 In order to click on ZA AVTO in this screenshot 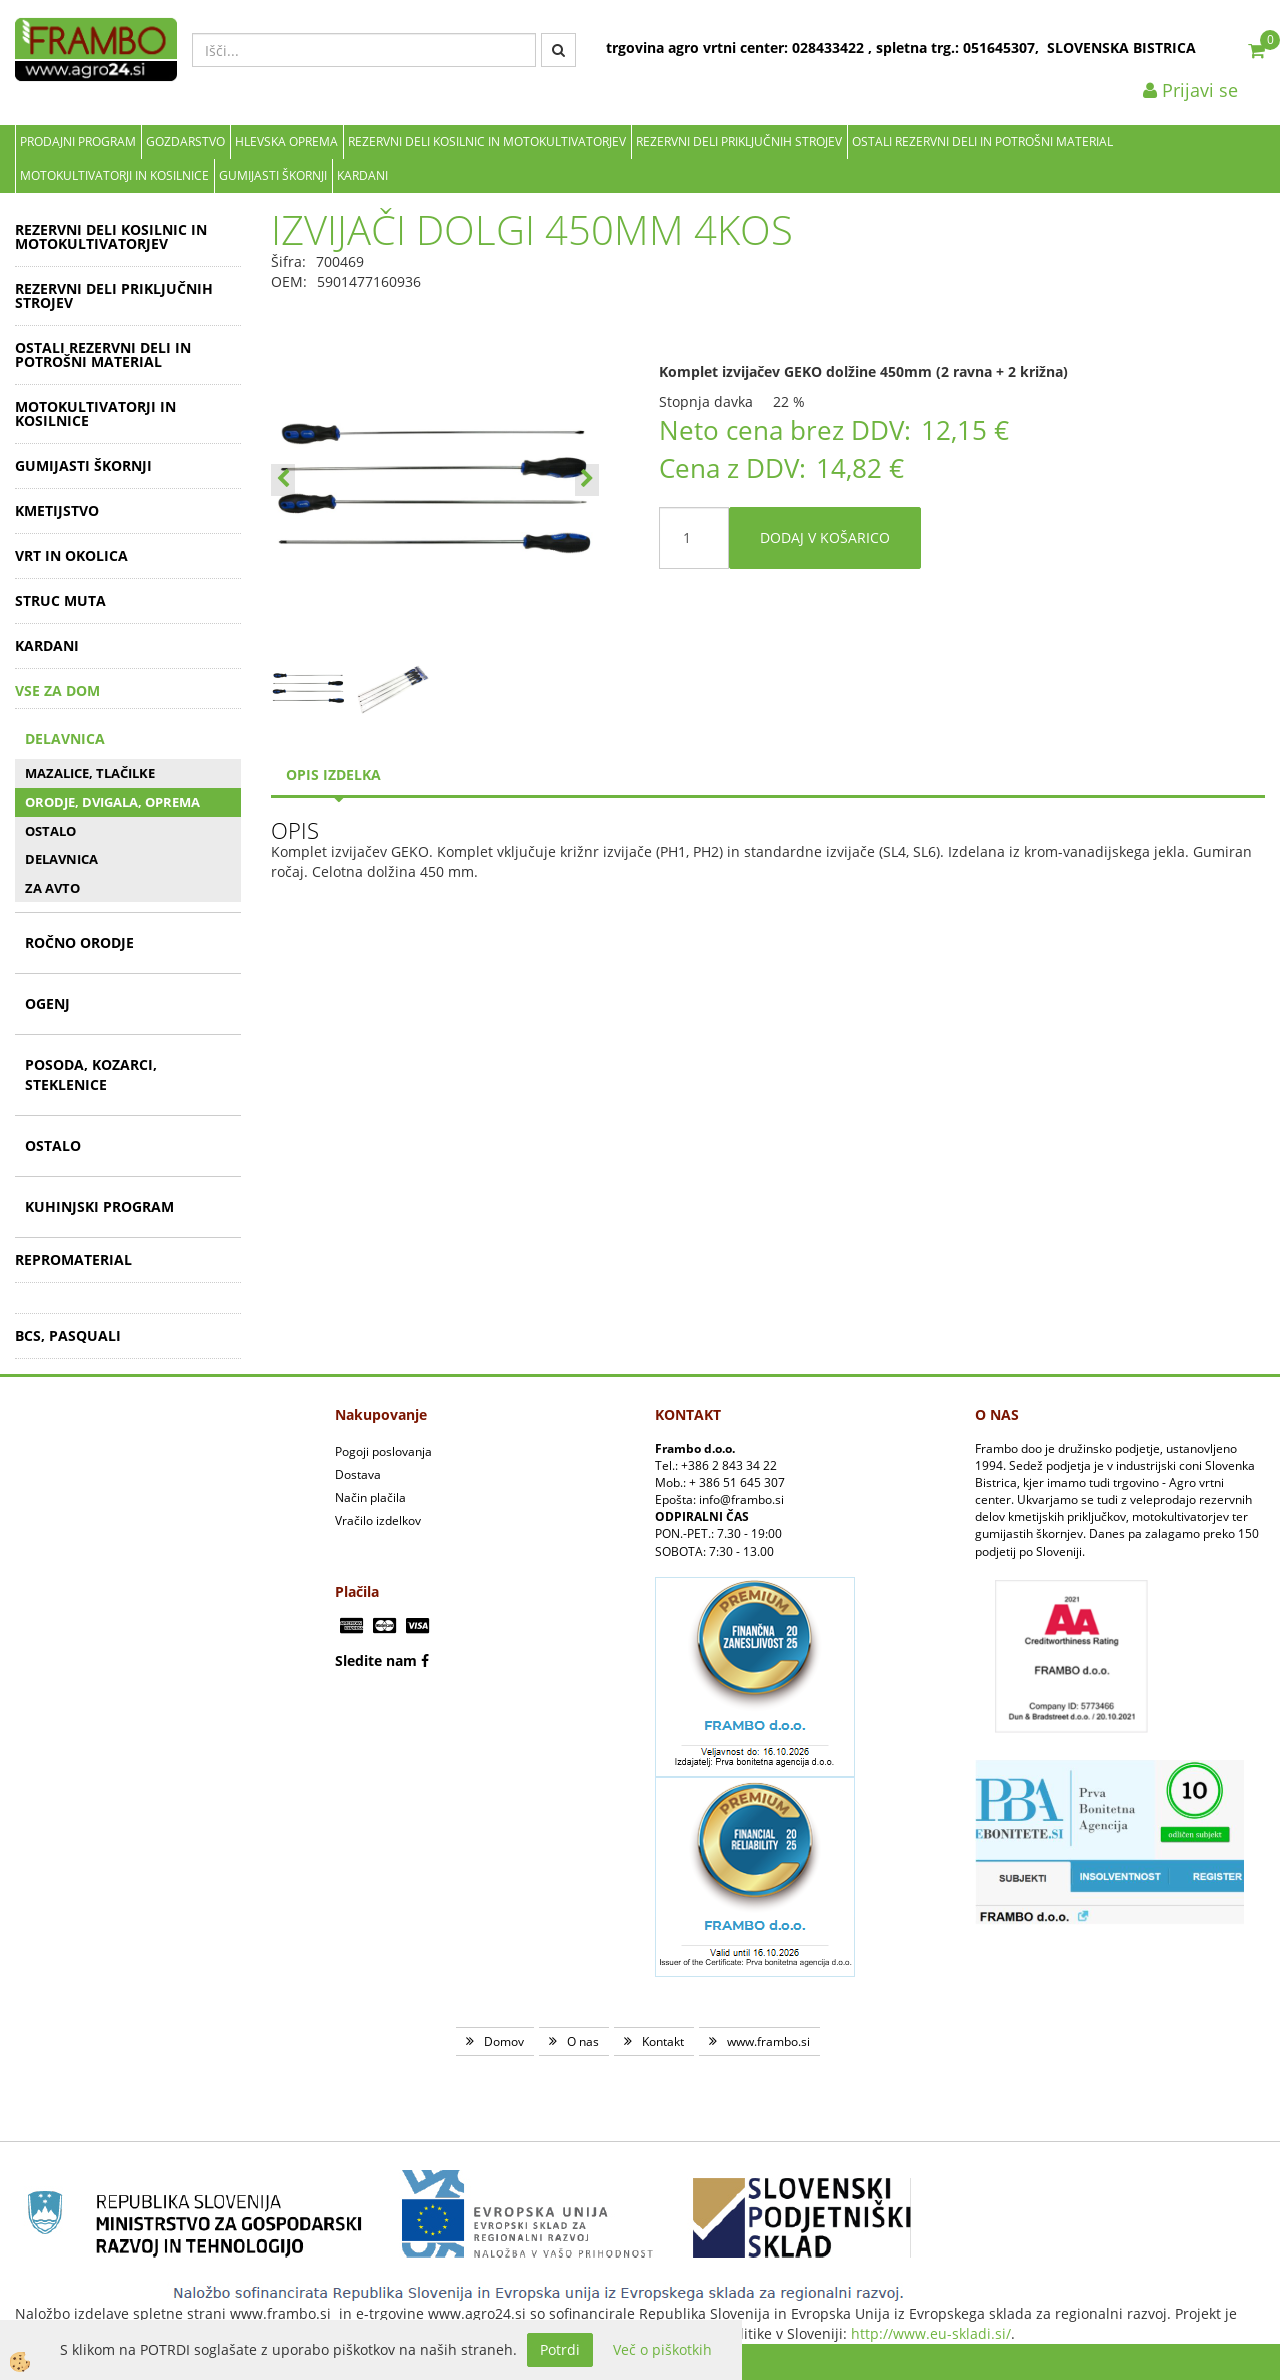, I will do `click(52, 888)`.